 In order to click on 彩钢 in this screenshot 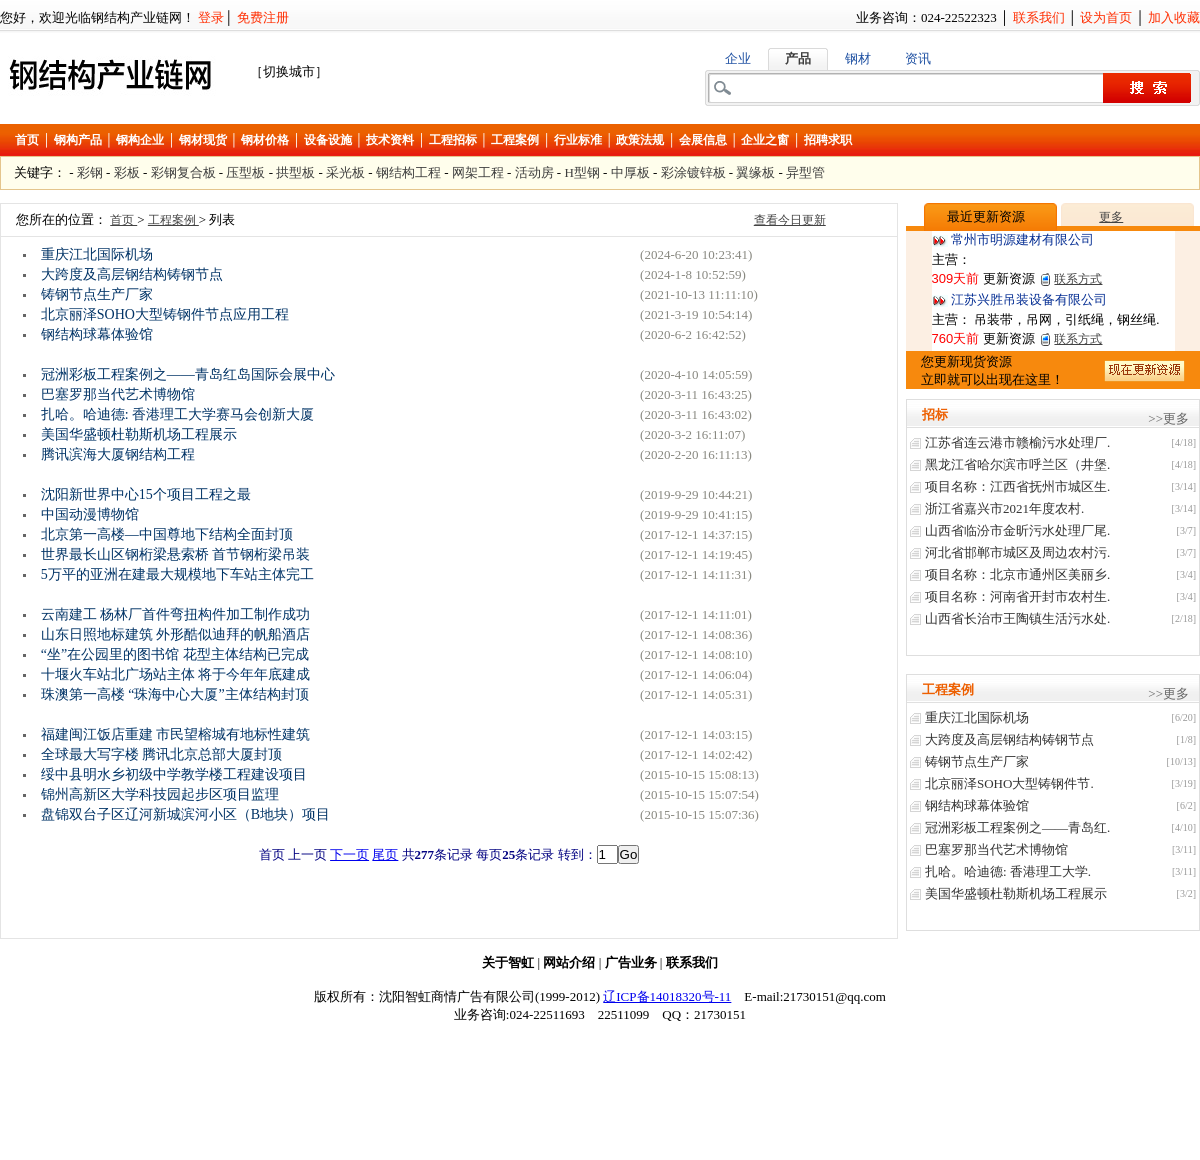, I will do `click(90, 172)`.